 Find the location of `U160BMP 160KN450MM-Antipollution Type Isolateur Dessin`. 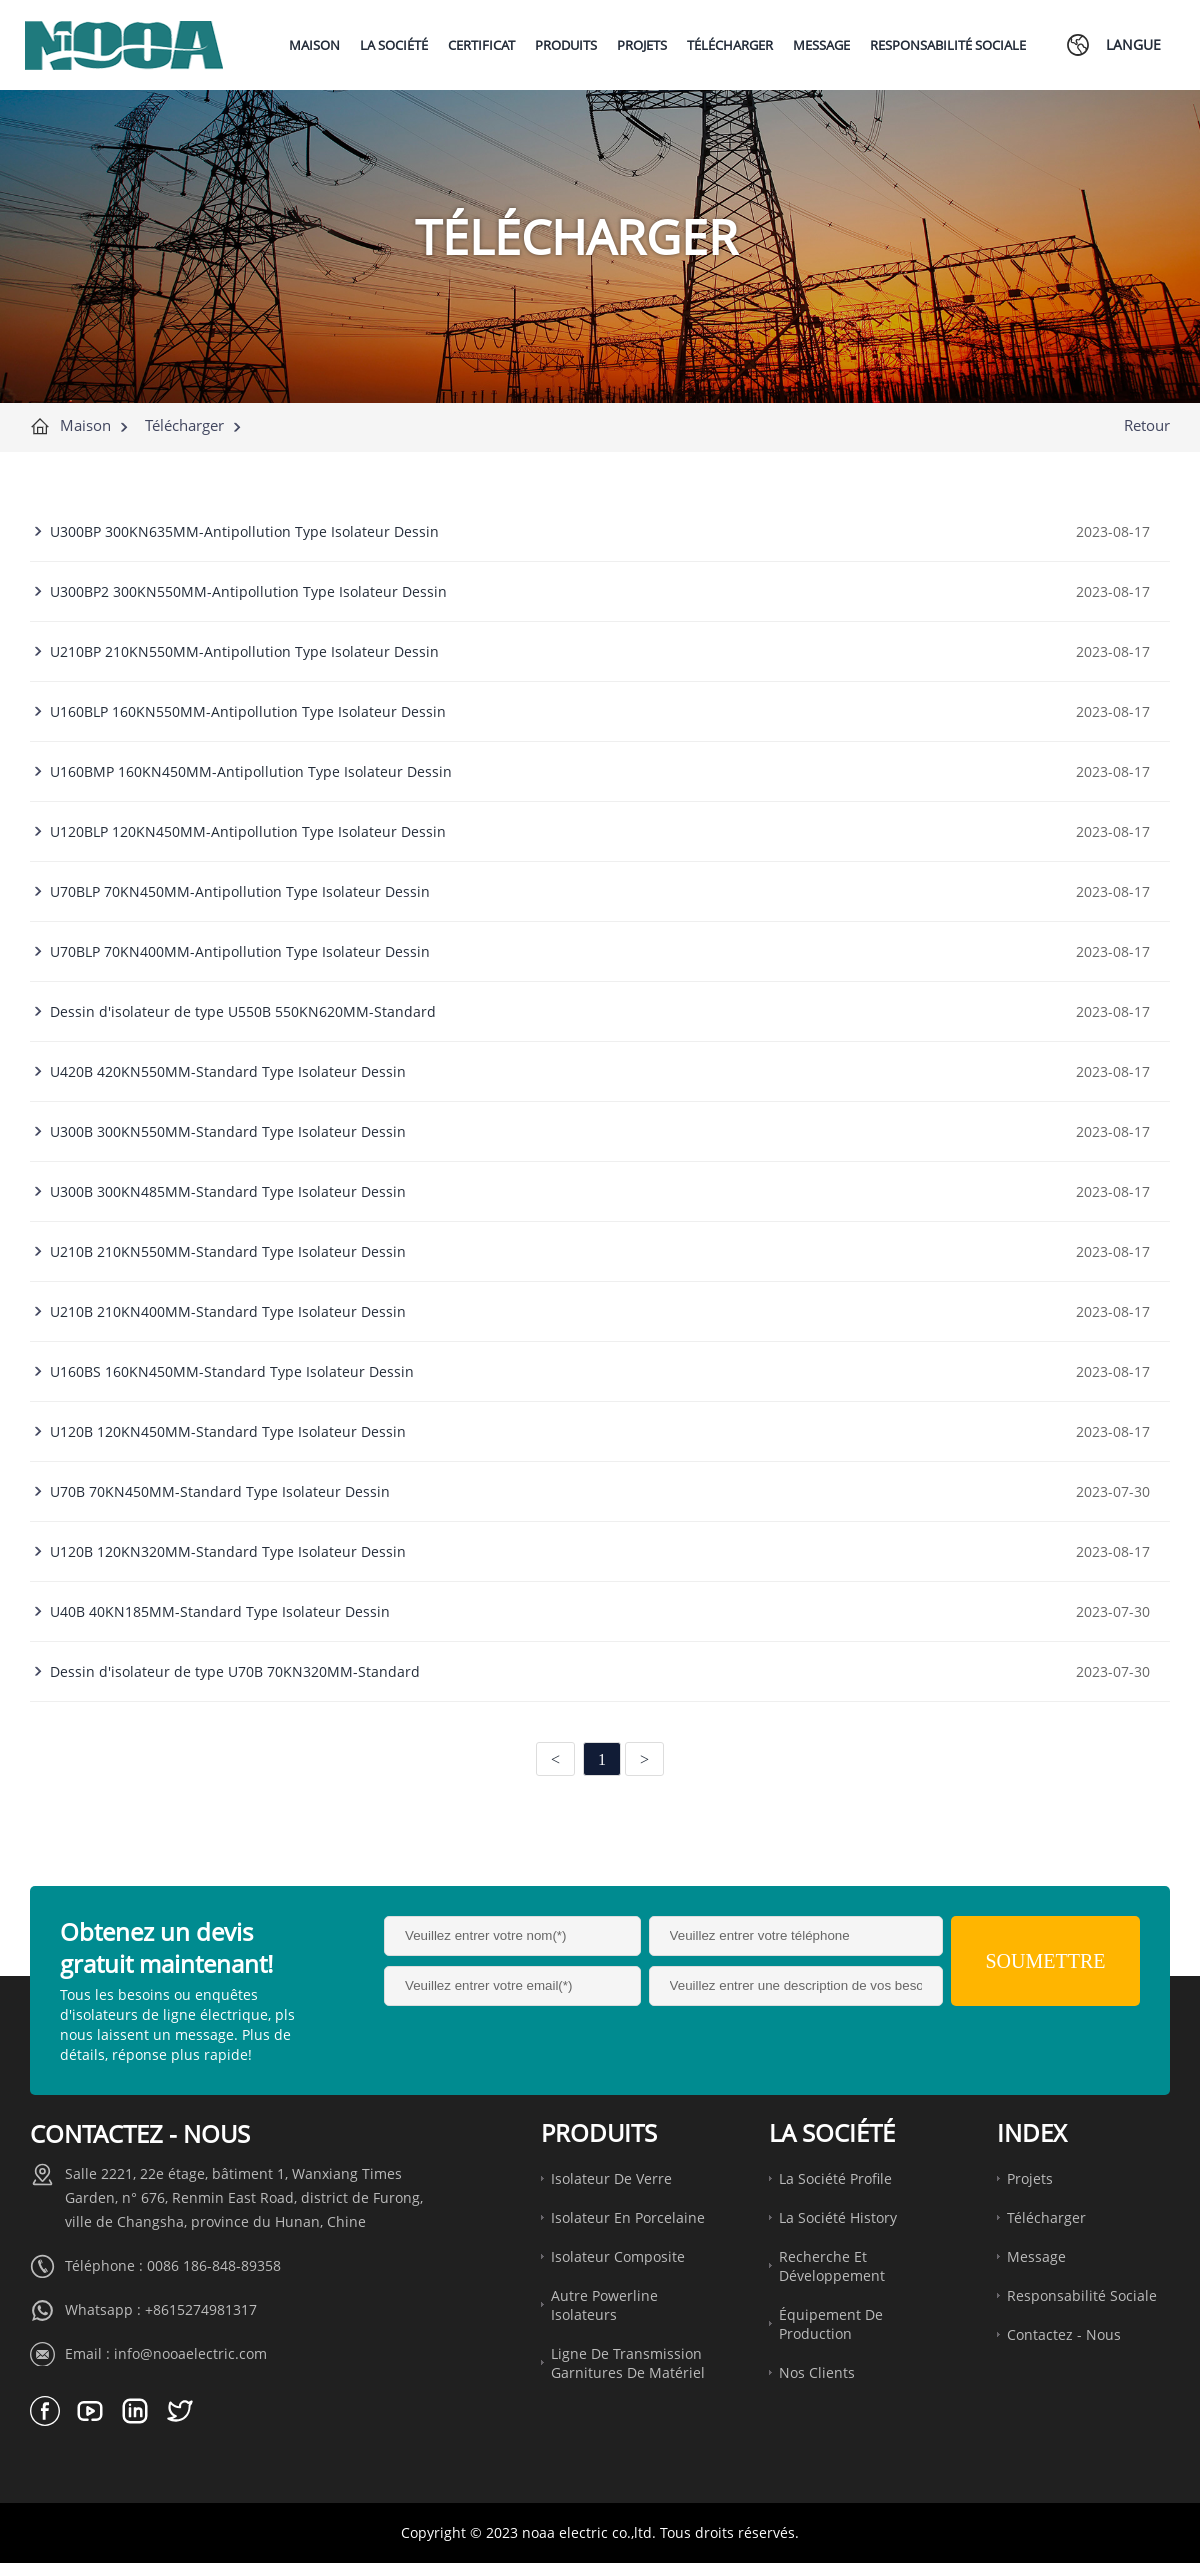

U160BMP 160KN450MM-Antipollution Type Isolateur Dessin is located at coordinates (251, 771).